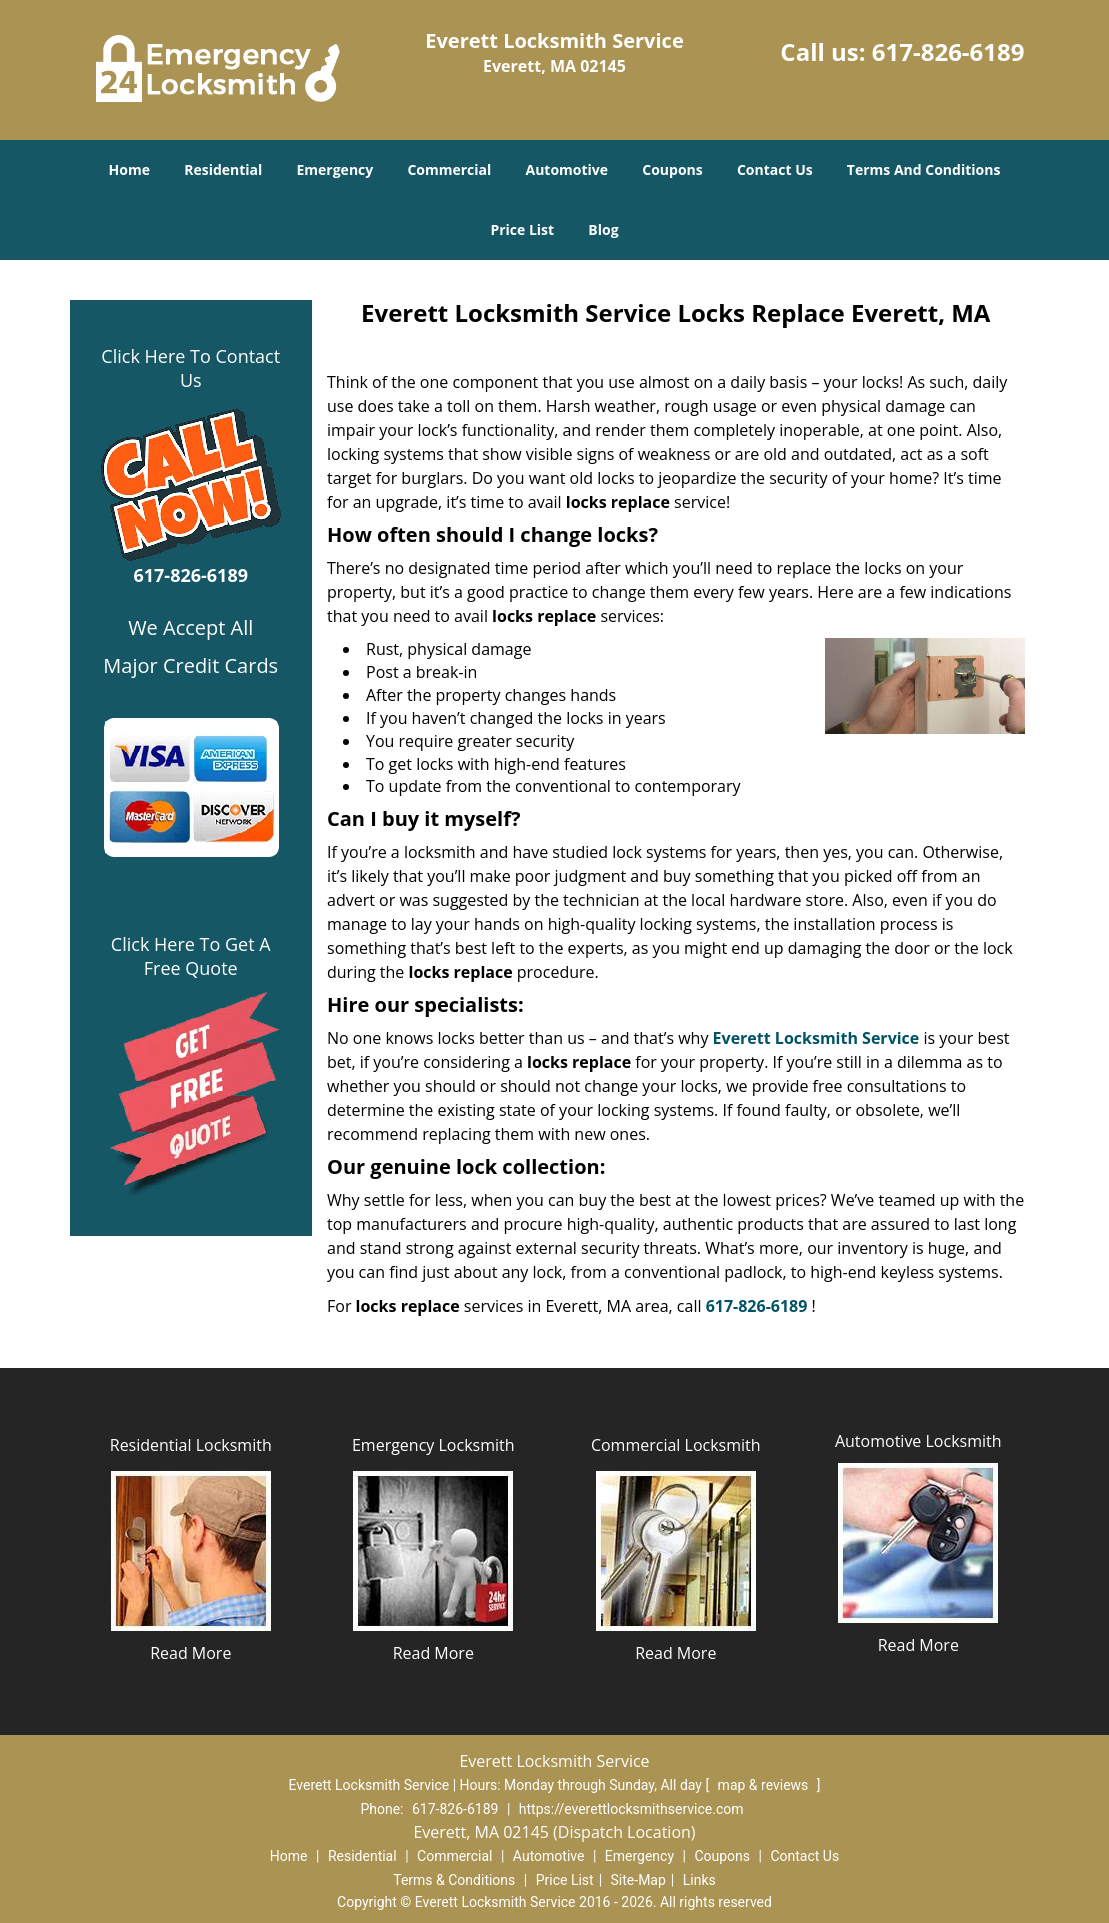 This screenshot has width=1109, height=1923. I want to click on map & reviews, so click(765, 1785).